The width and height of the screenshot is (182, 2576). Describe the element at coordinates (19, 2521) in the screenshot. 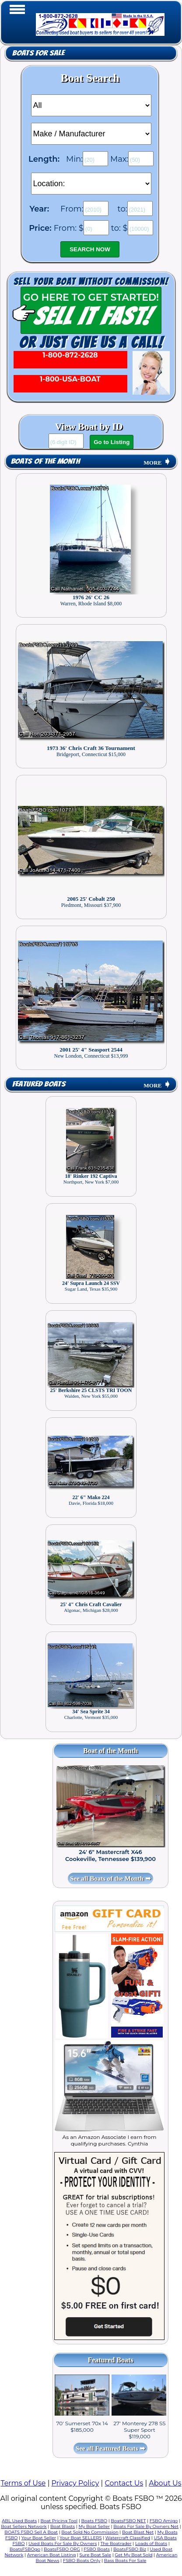

I see `ABL Used Boats` at that location.